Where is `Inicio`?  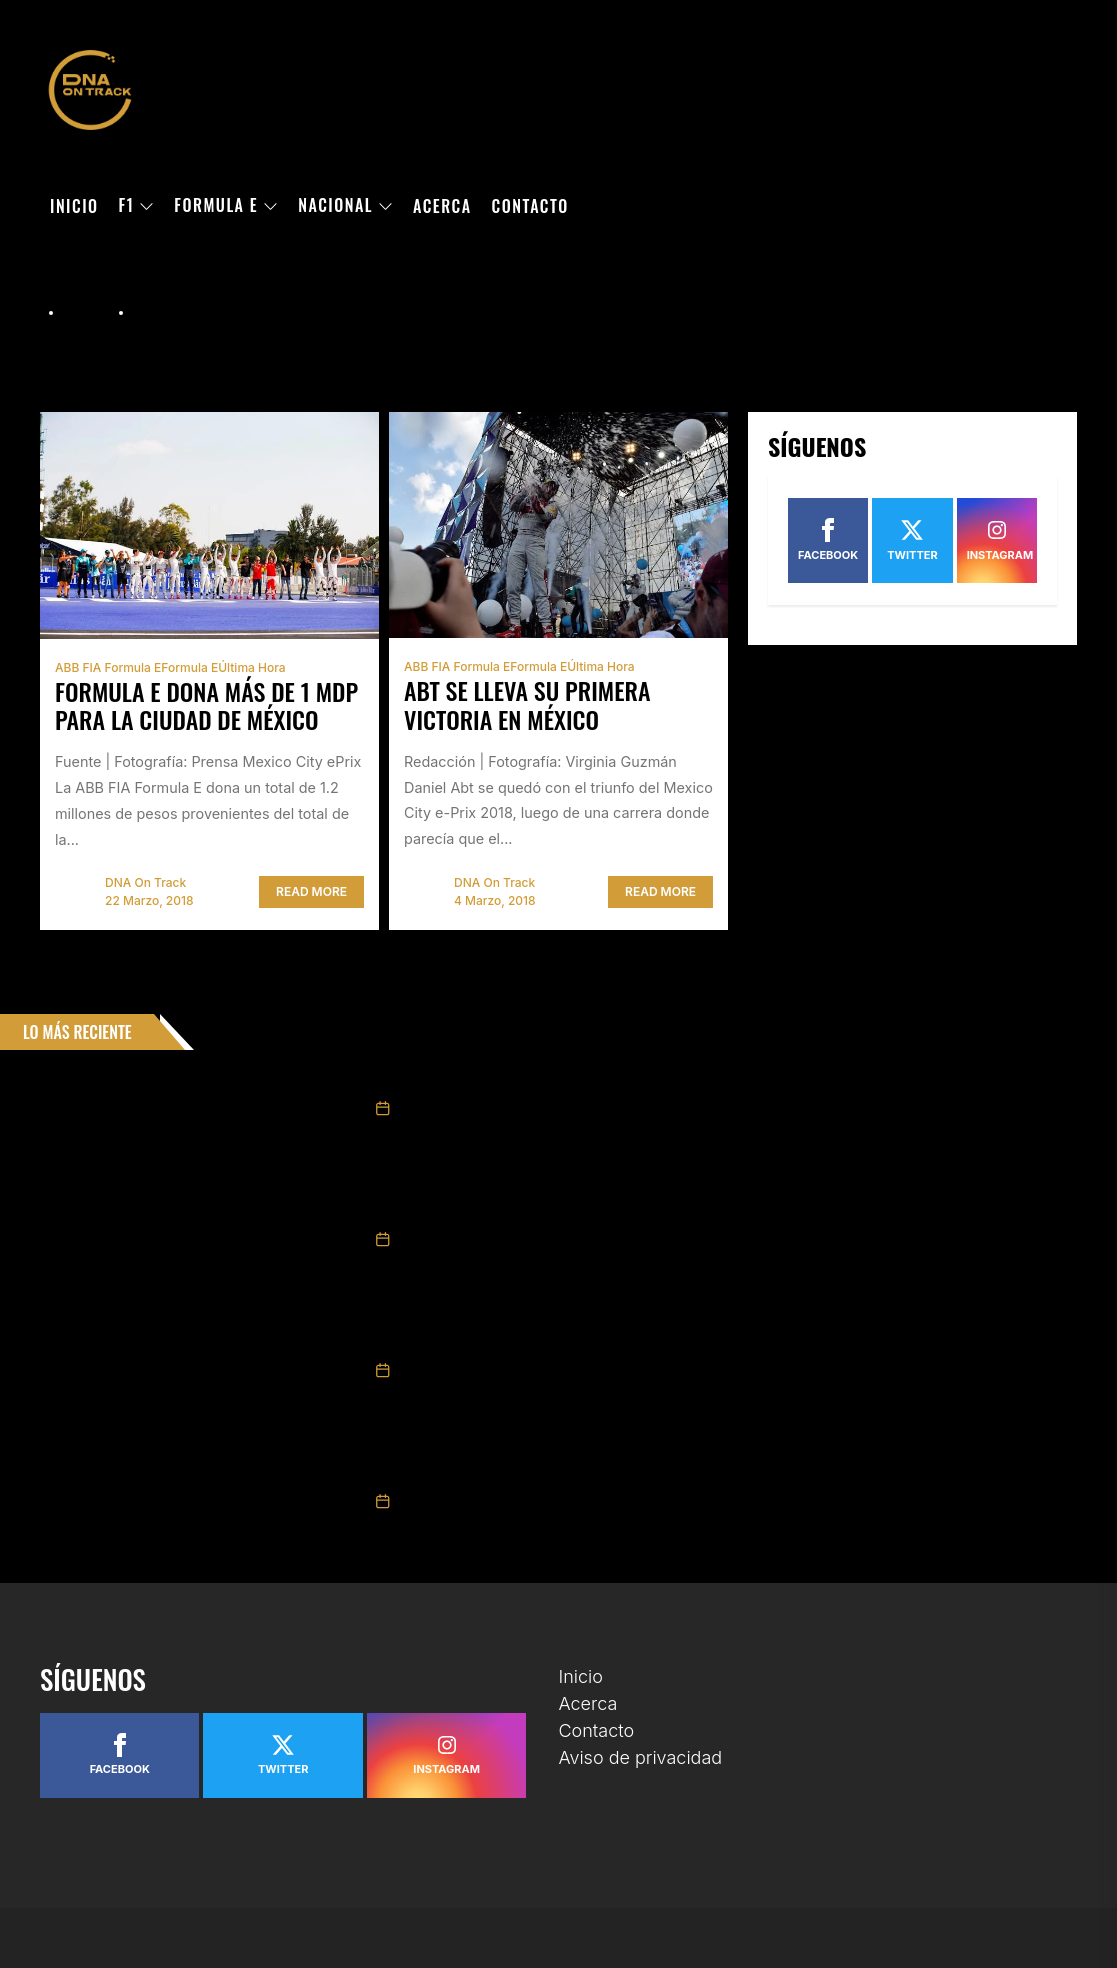
Inicio is located at coordinates (74, 206).